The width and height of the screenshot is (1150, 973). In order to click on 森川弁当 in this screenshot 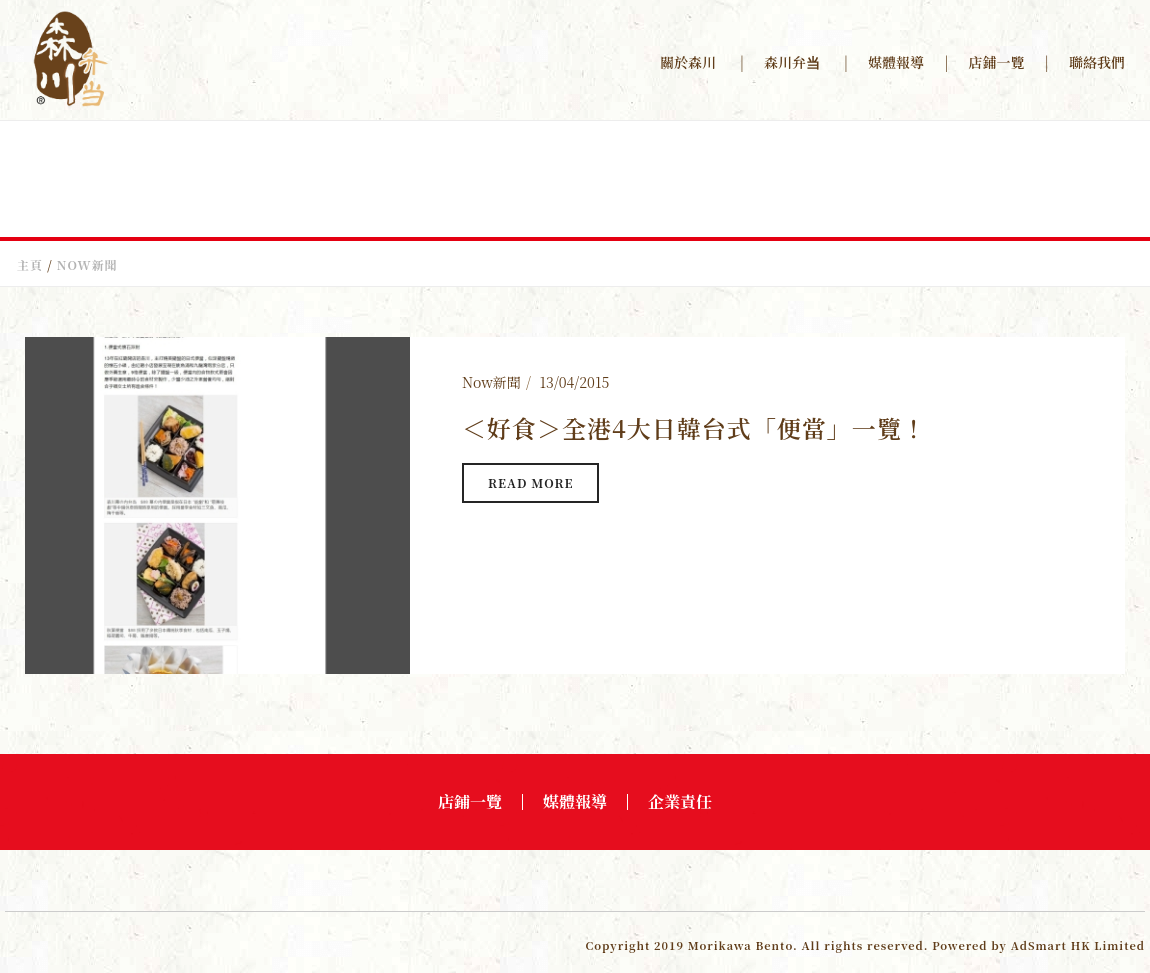, I will do `click(792, 62)`.